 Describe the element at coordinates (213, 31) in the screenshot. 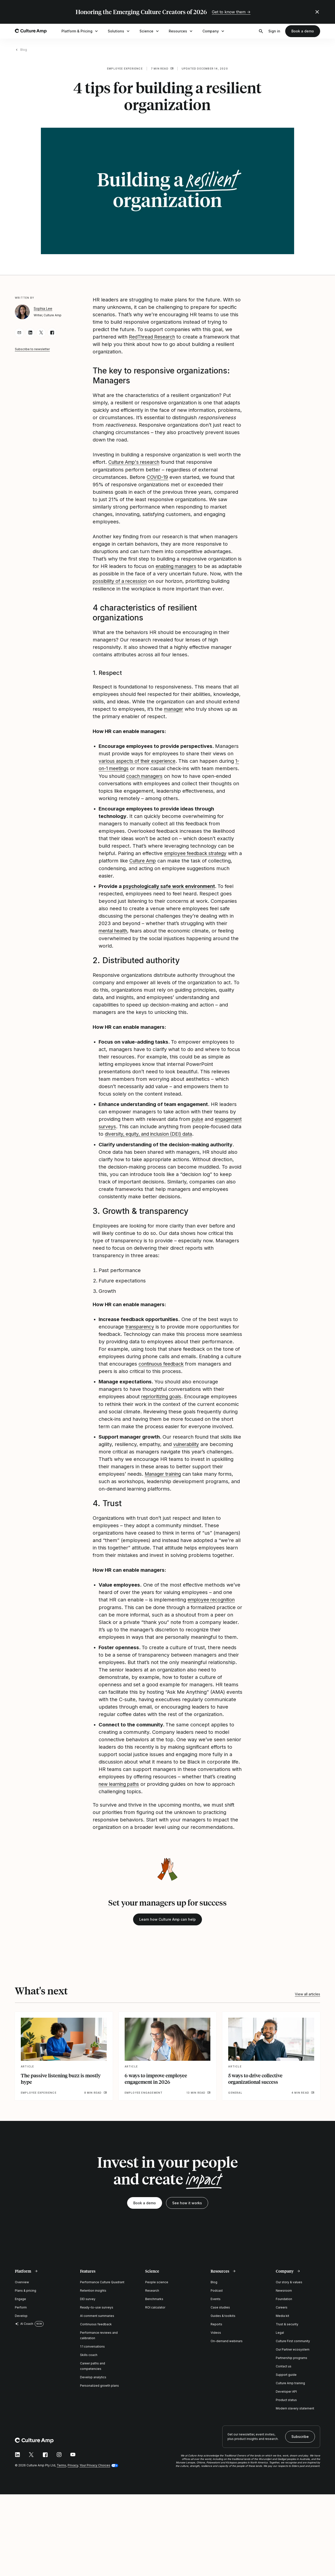

I see `Company` at that location.